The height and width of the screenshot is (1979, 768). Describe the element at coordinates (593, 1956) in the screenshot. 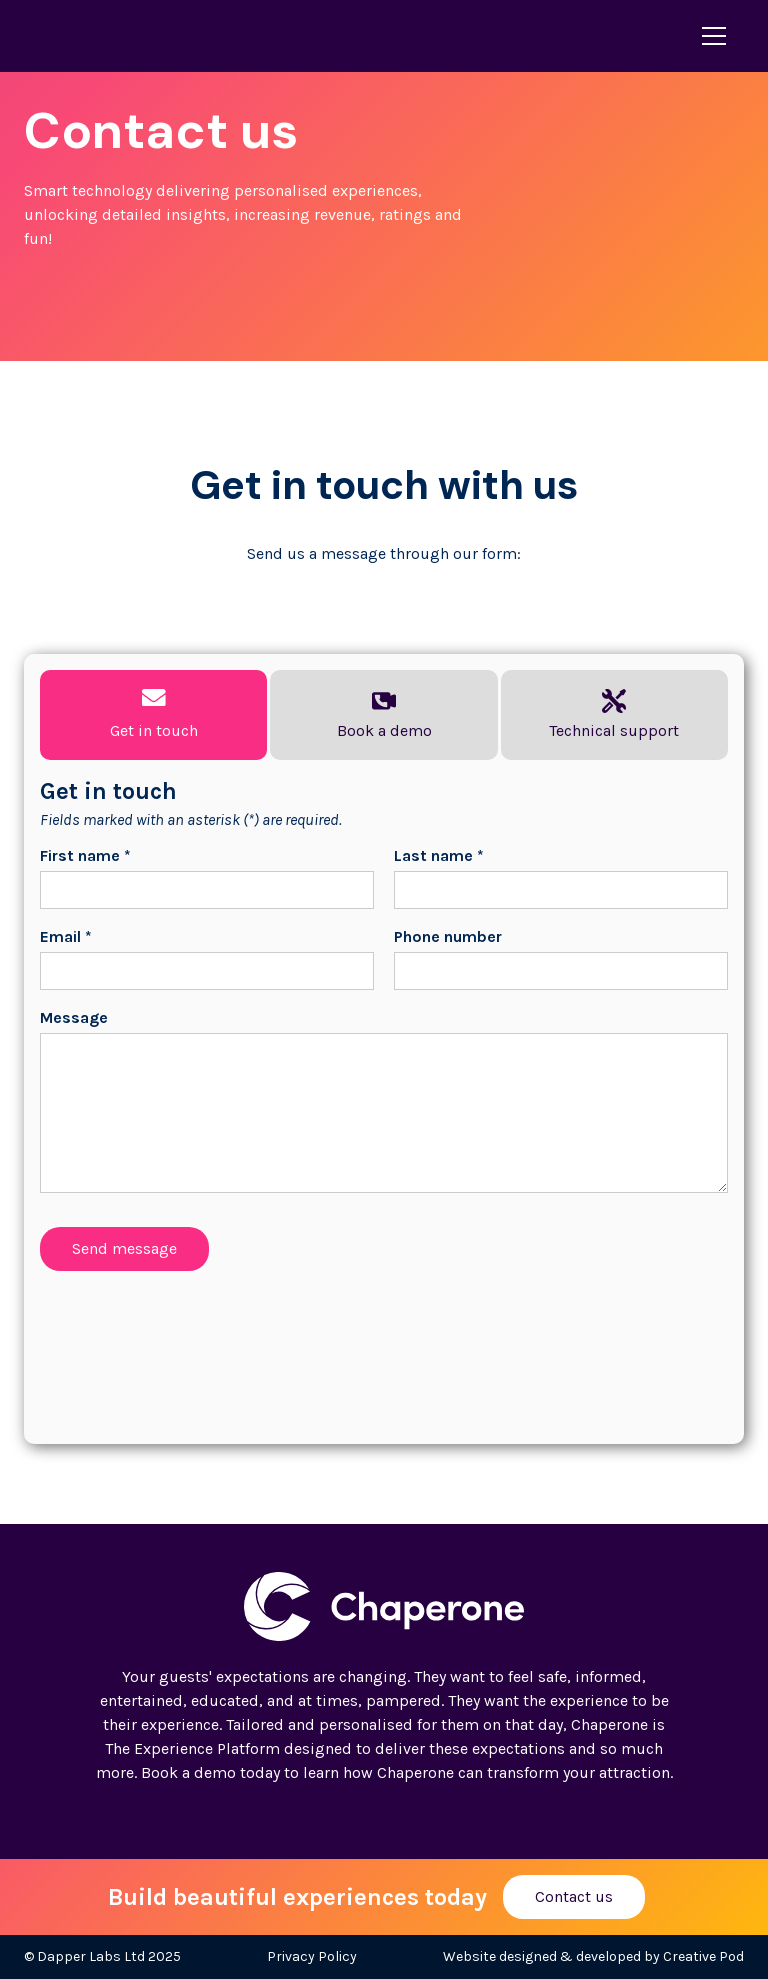

I see `Website designed & developed by Creative Pod` at that location.